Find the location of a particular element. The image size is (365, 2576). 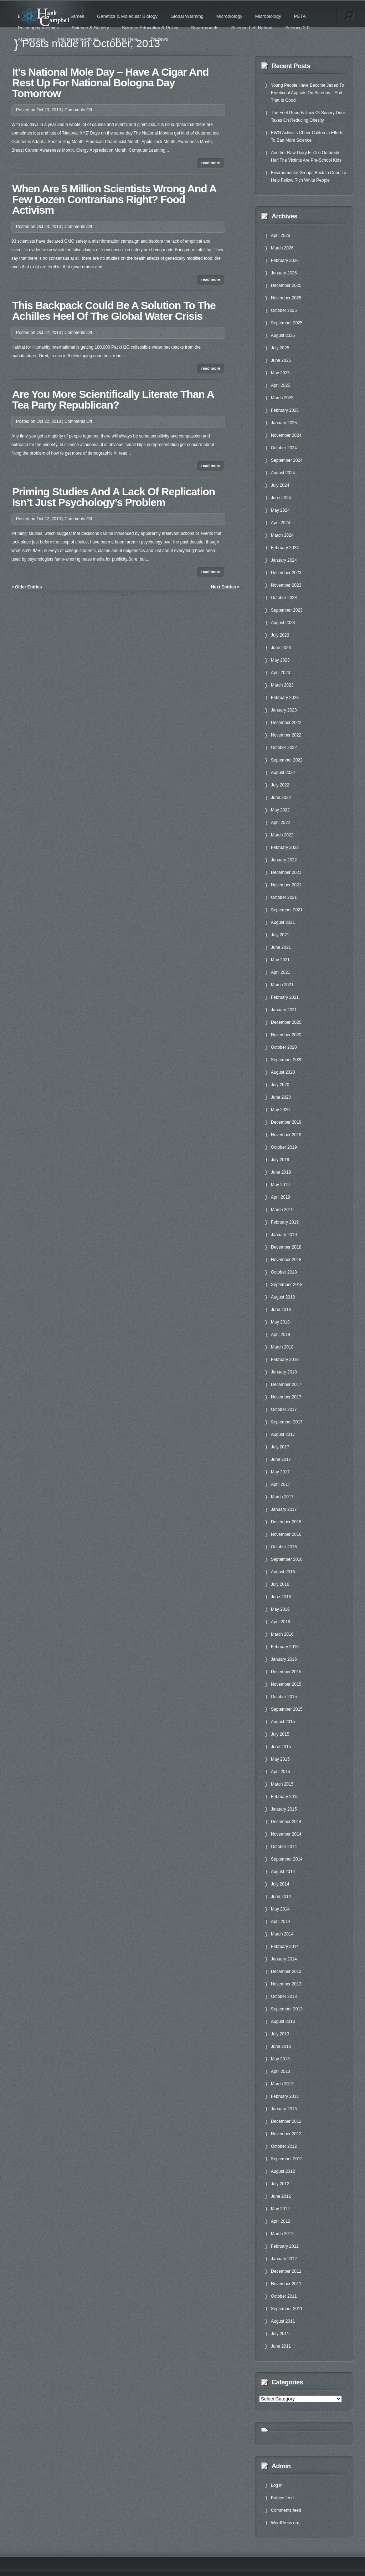

April 2022 is located at coordinates (280, 822).